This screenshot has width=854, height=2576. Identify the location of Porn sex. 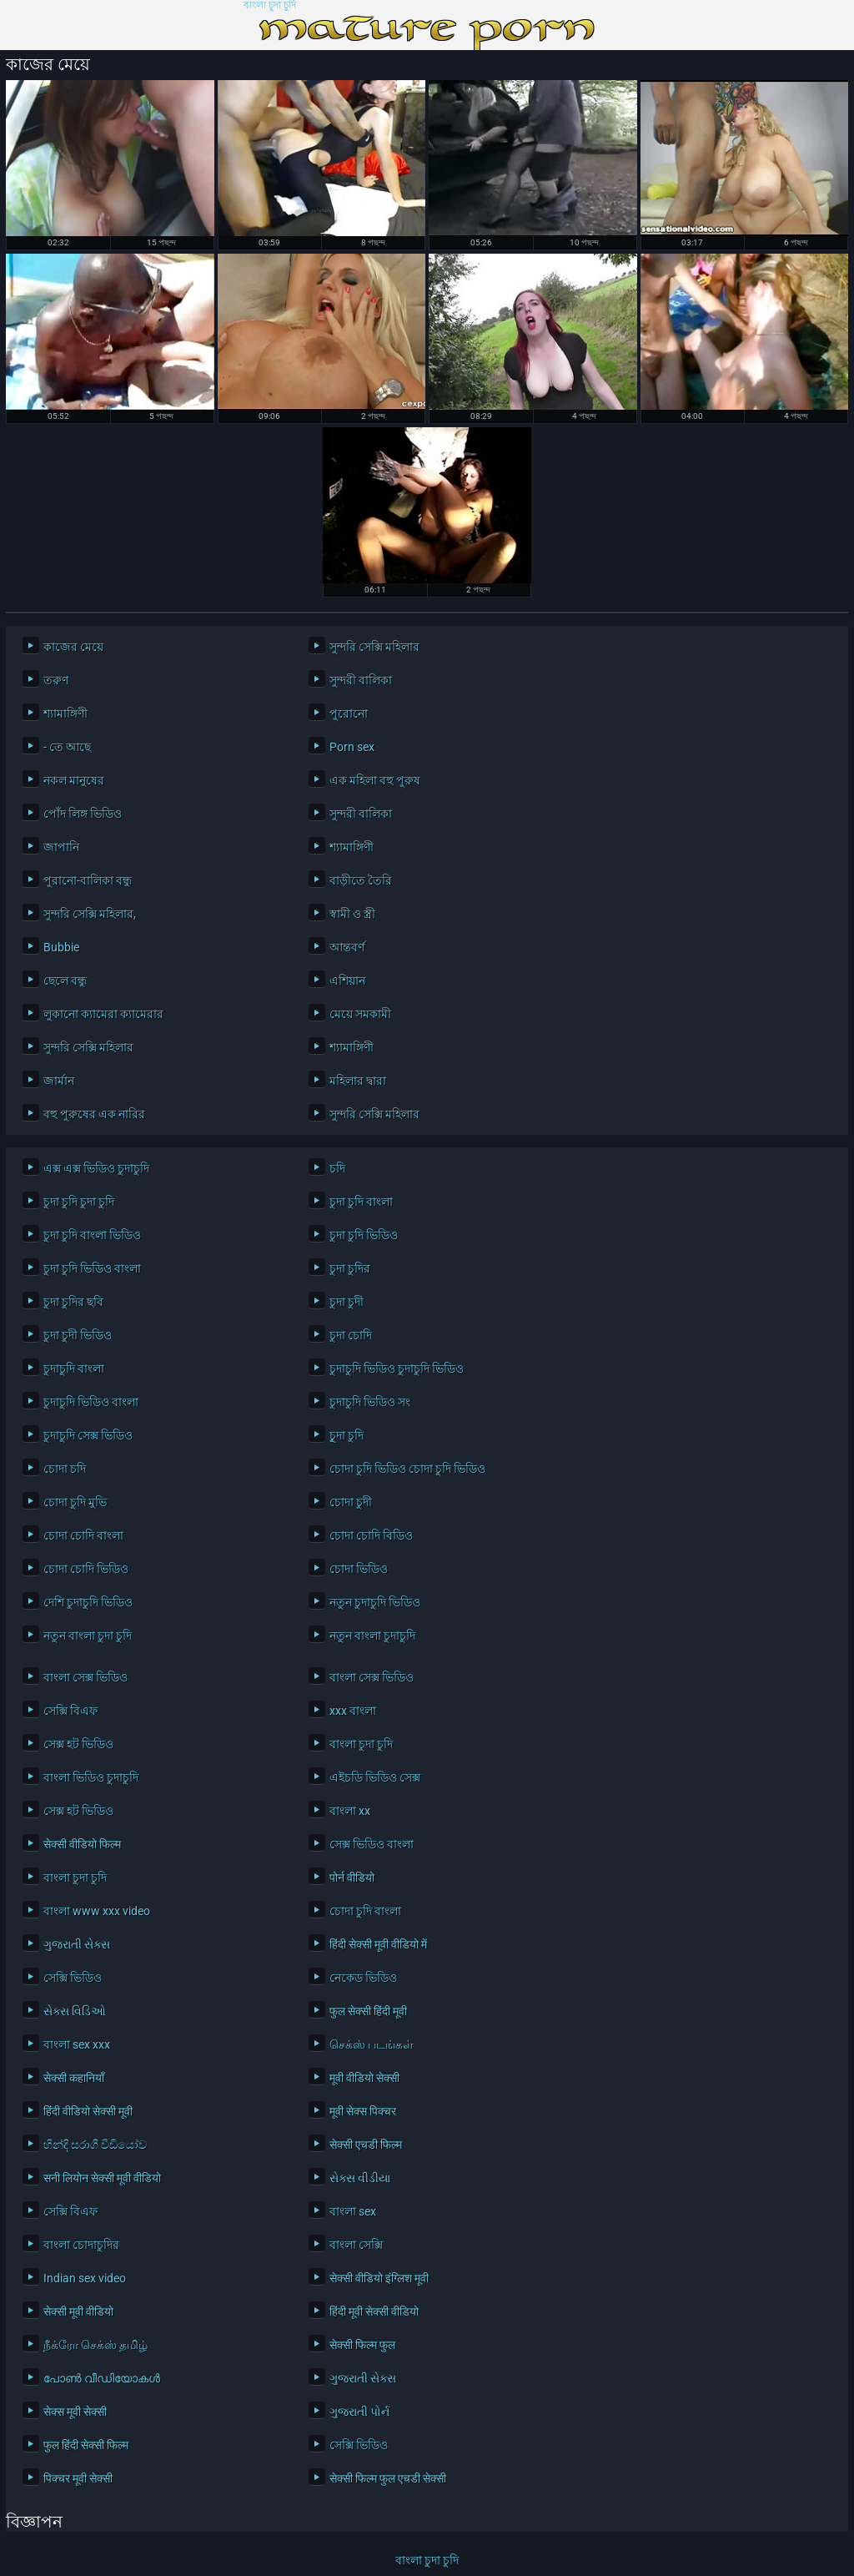
(351, 747).